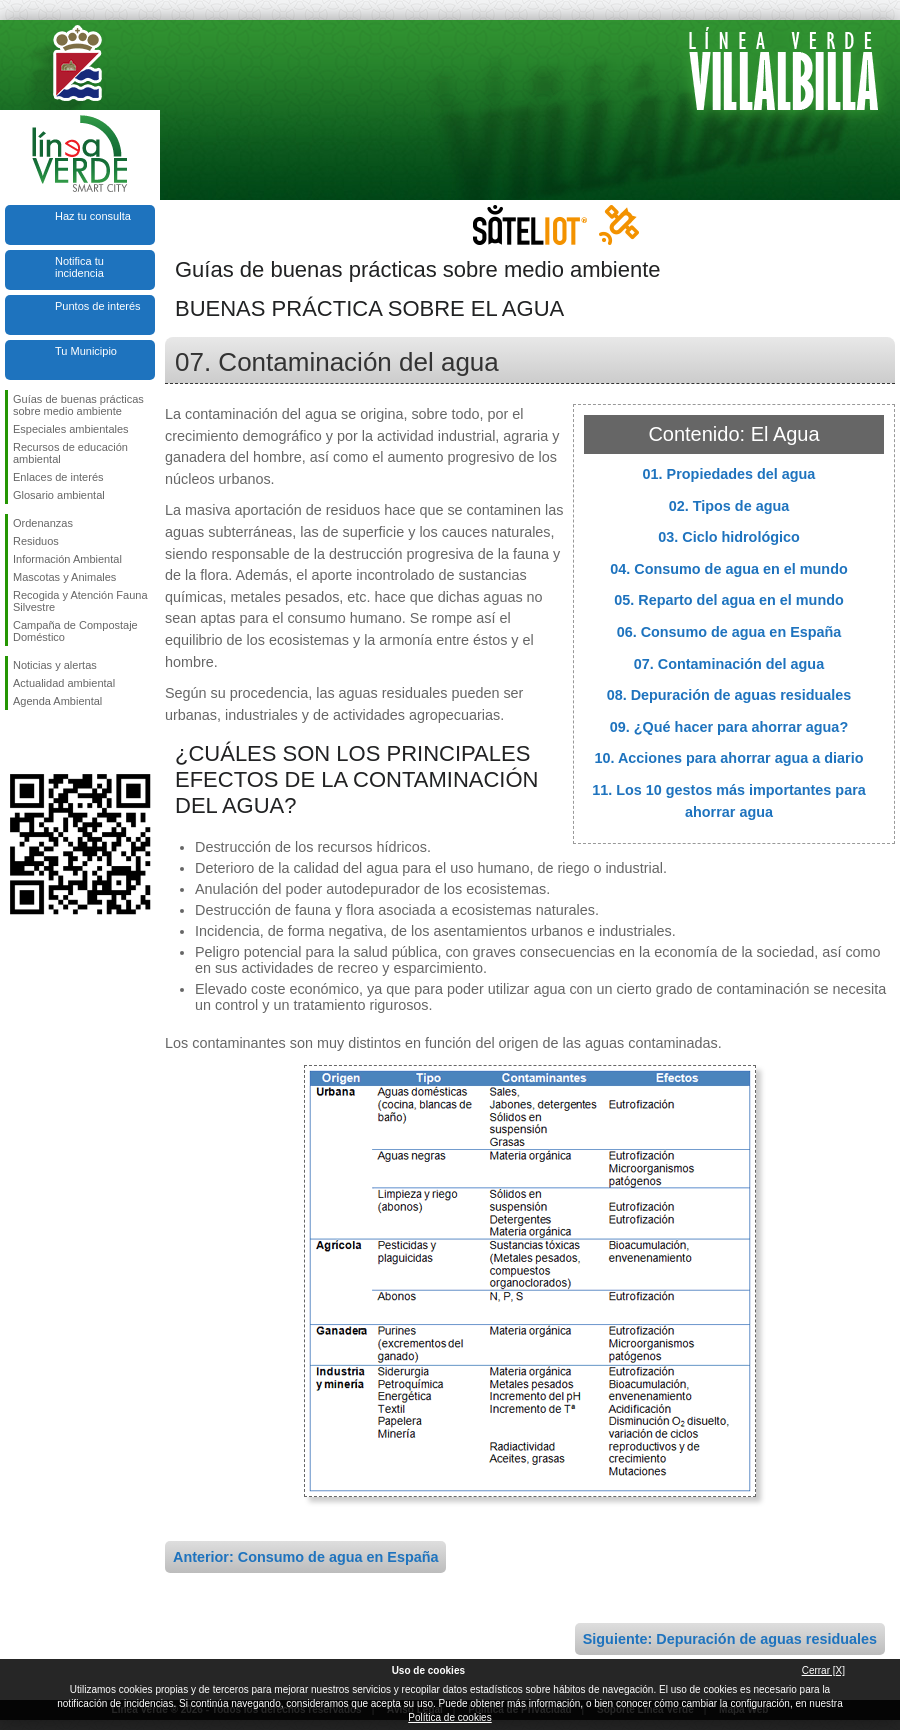 The height and width of the screenshot is (1730, 900). Describe the element at coordinates (729, 695) in the screenshot. I see `08. Depuración de aguas residuales` at that location.